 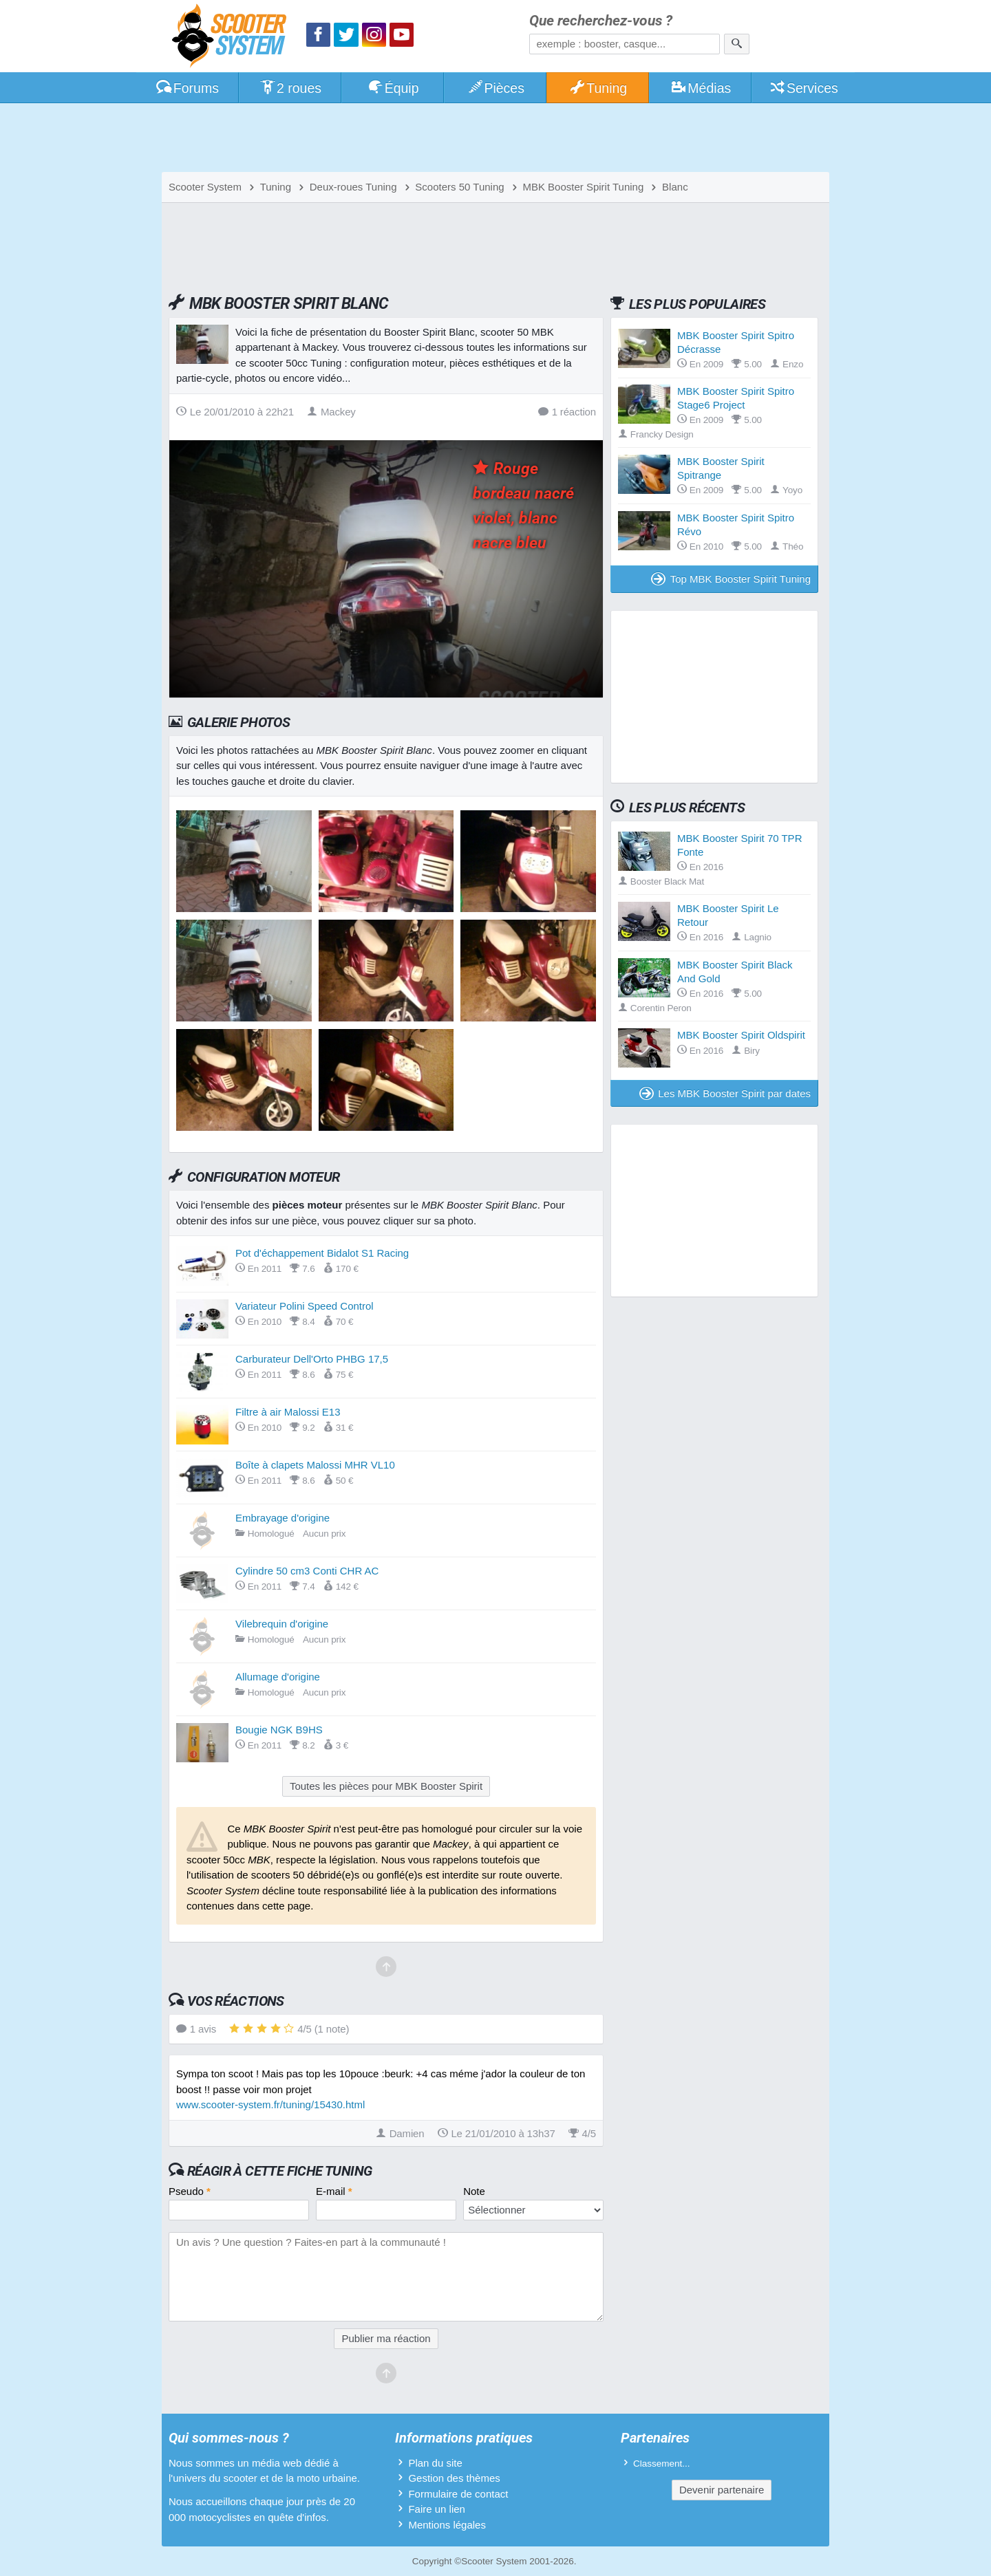 I want to click on Allumage d'origine, so click(x=277, y=1676).